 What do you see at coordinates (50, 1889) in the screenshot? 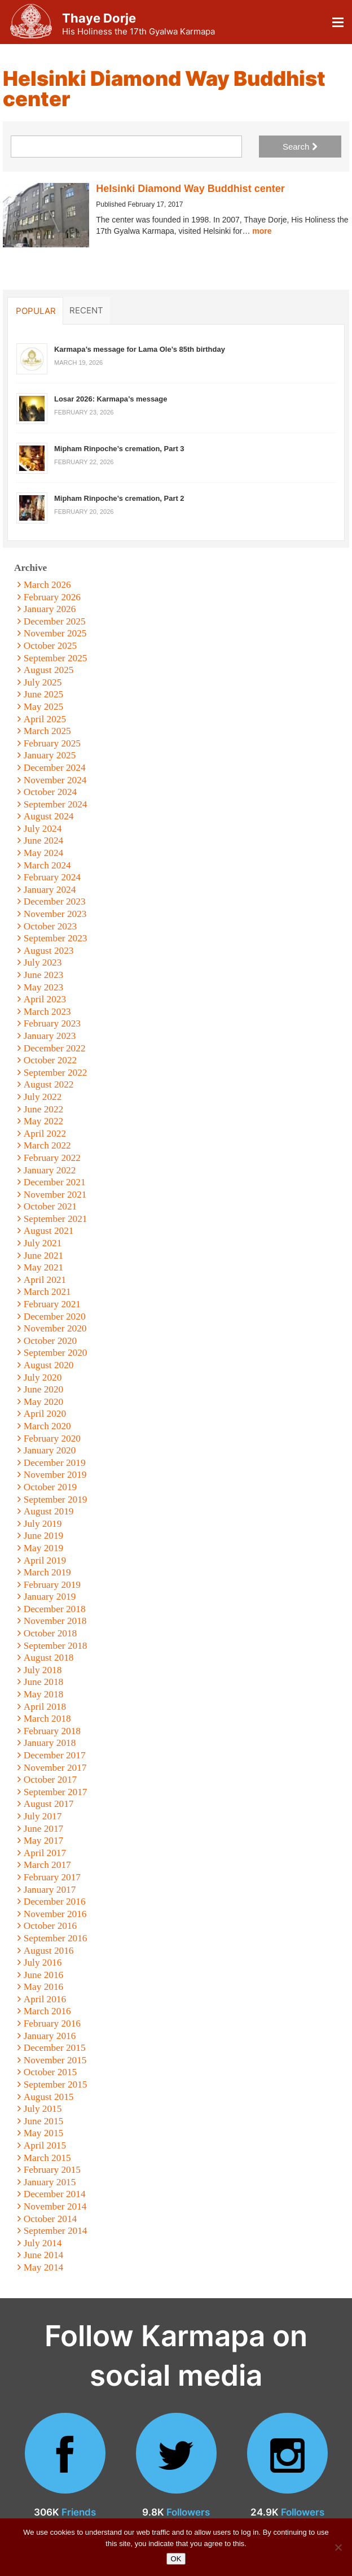
I see `January 2017` at bounding box center [50, 1889].